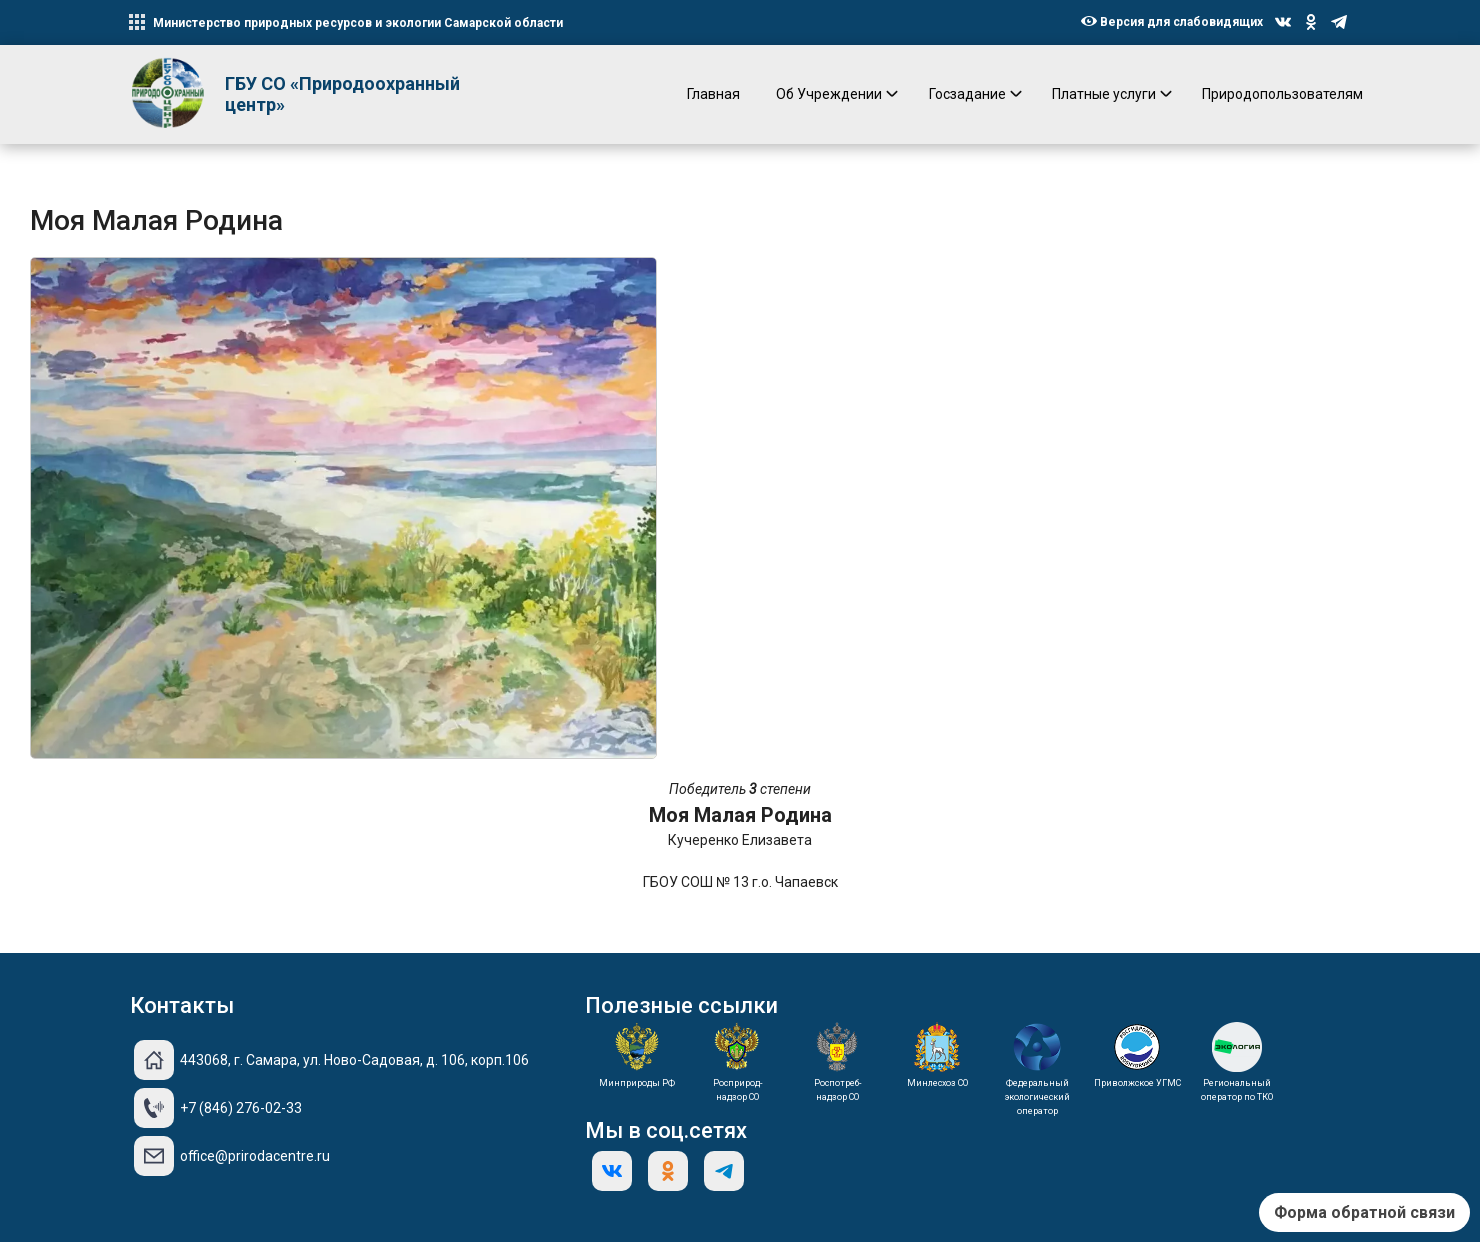 The height and width of the screenshot is (1242, 1480). Describe the element at coordinates (255, 1156) in the screenshot. I see `office@prirodacentre.ru` at that location.